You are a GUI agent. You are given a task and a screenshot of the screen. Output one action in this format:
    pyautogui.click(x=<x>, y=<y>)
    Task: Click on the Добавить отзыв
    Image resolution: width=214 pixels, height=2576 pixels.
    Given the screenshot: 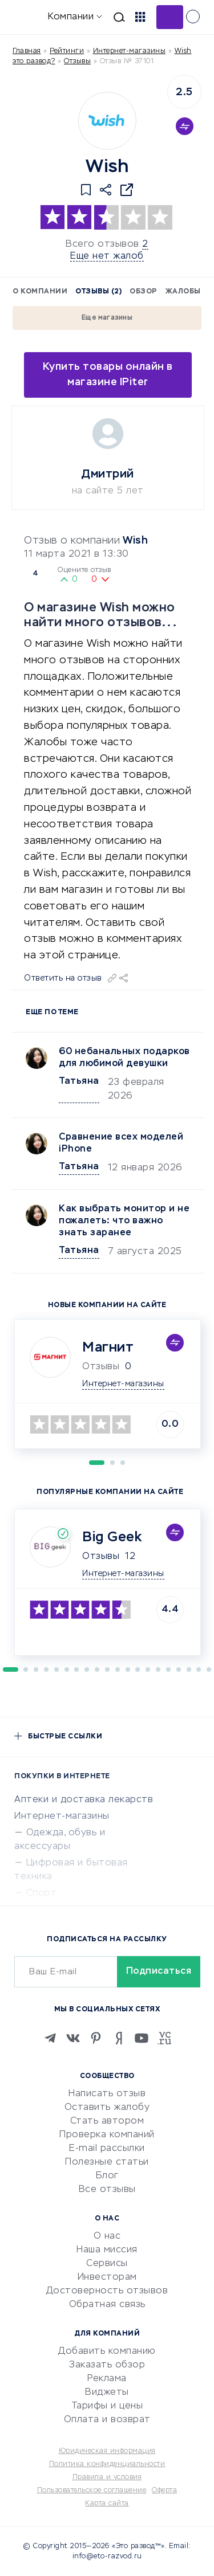 What is the action you would take?
    pyautogui.click(x=169, y=17)
    